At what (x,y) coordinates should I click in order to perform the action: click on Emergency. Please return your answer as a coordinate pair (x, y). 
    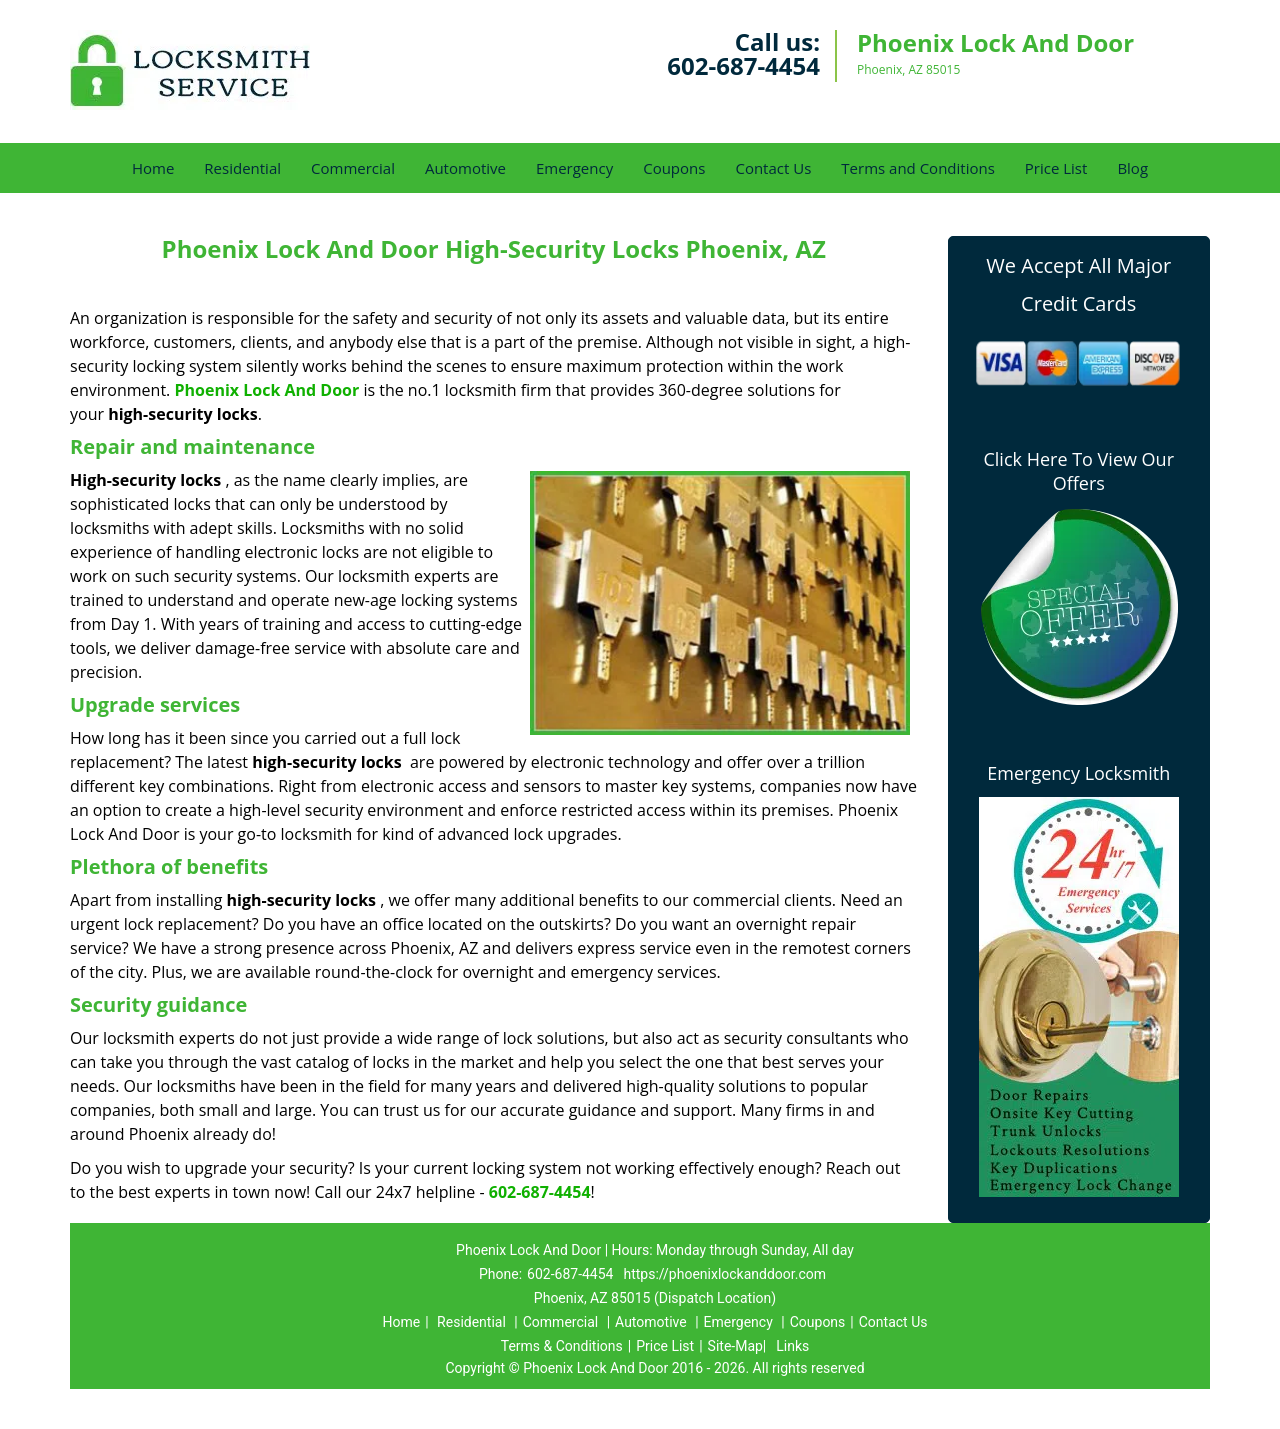
    Looking at the image, I should click on (574, 168).